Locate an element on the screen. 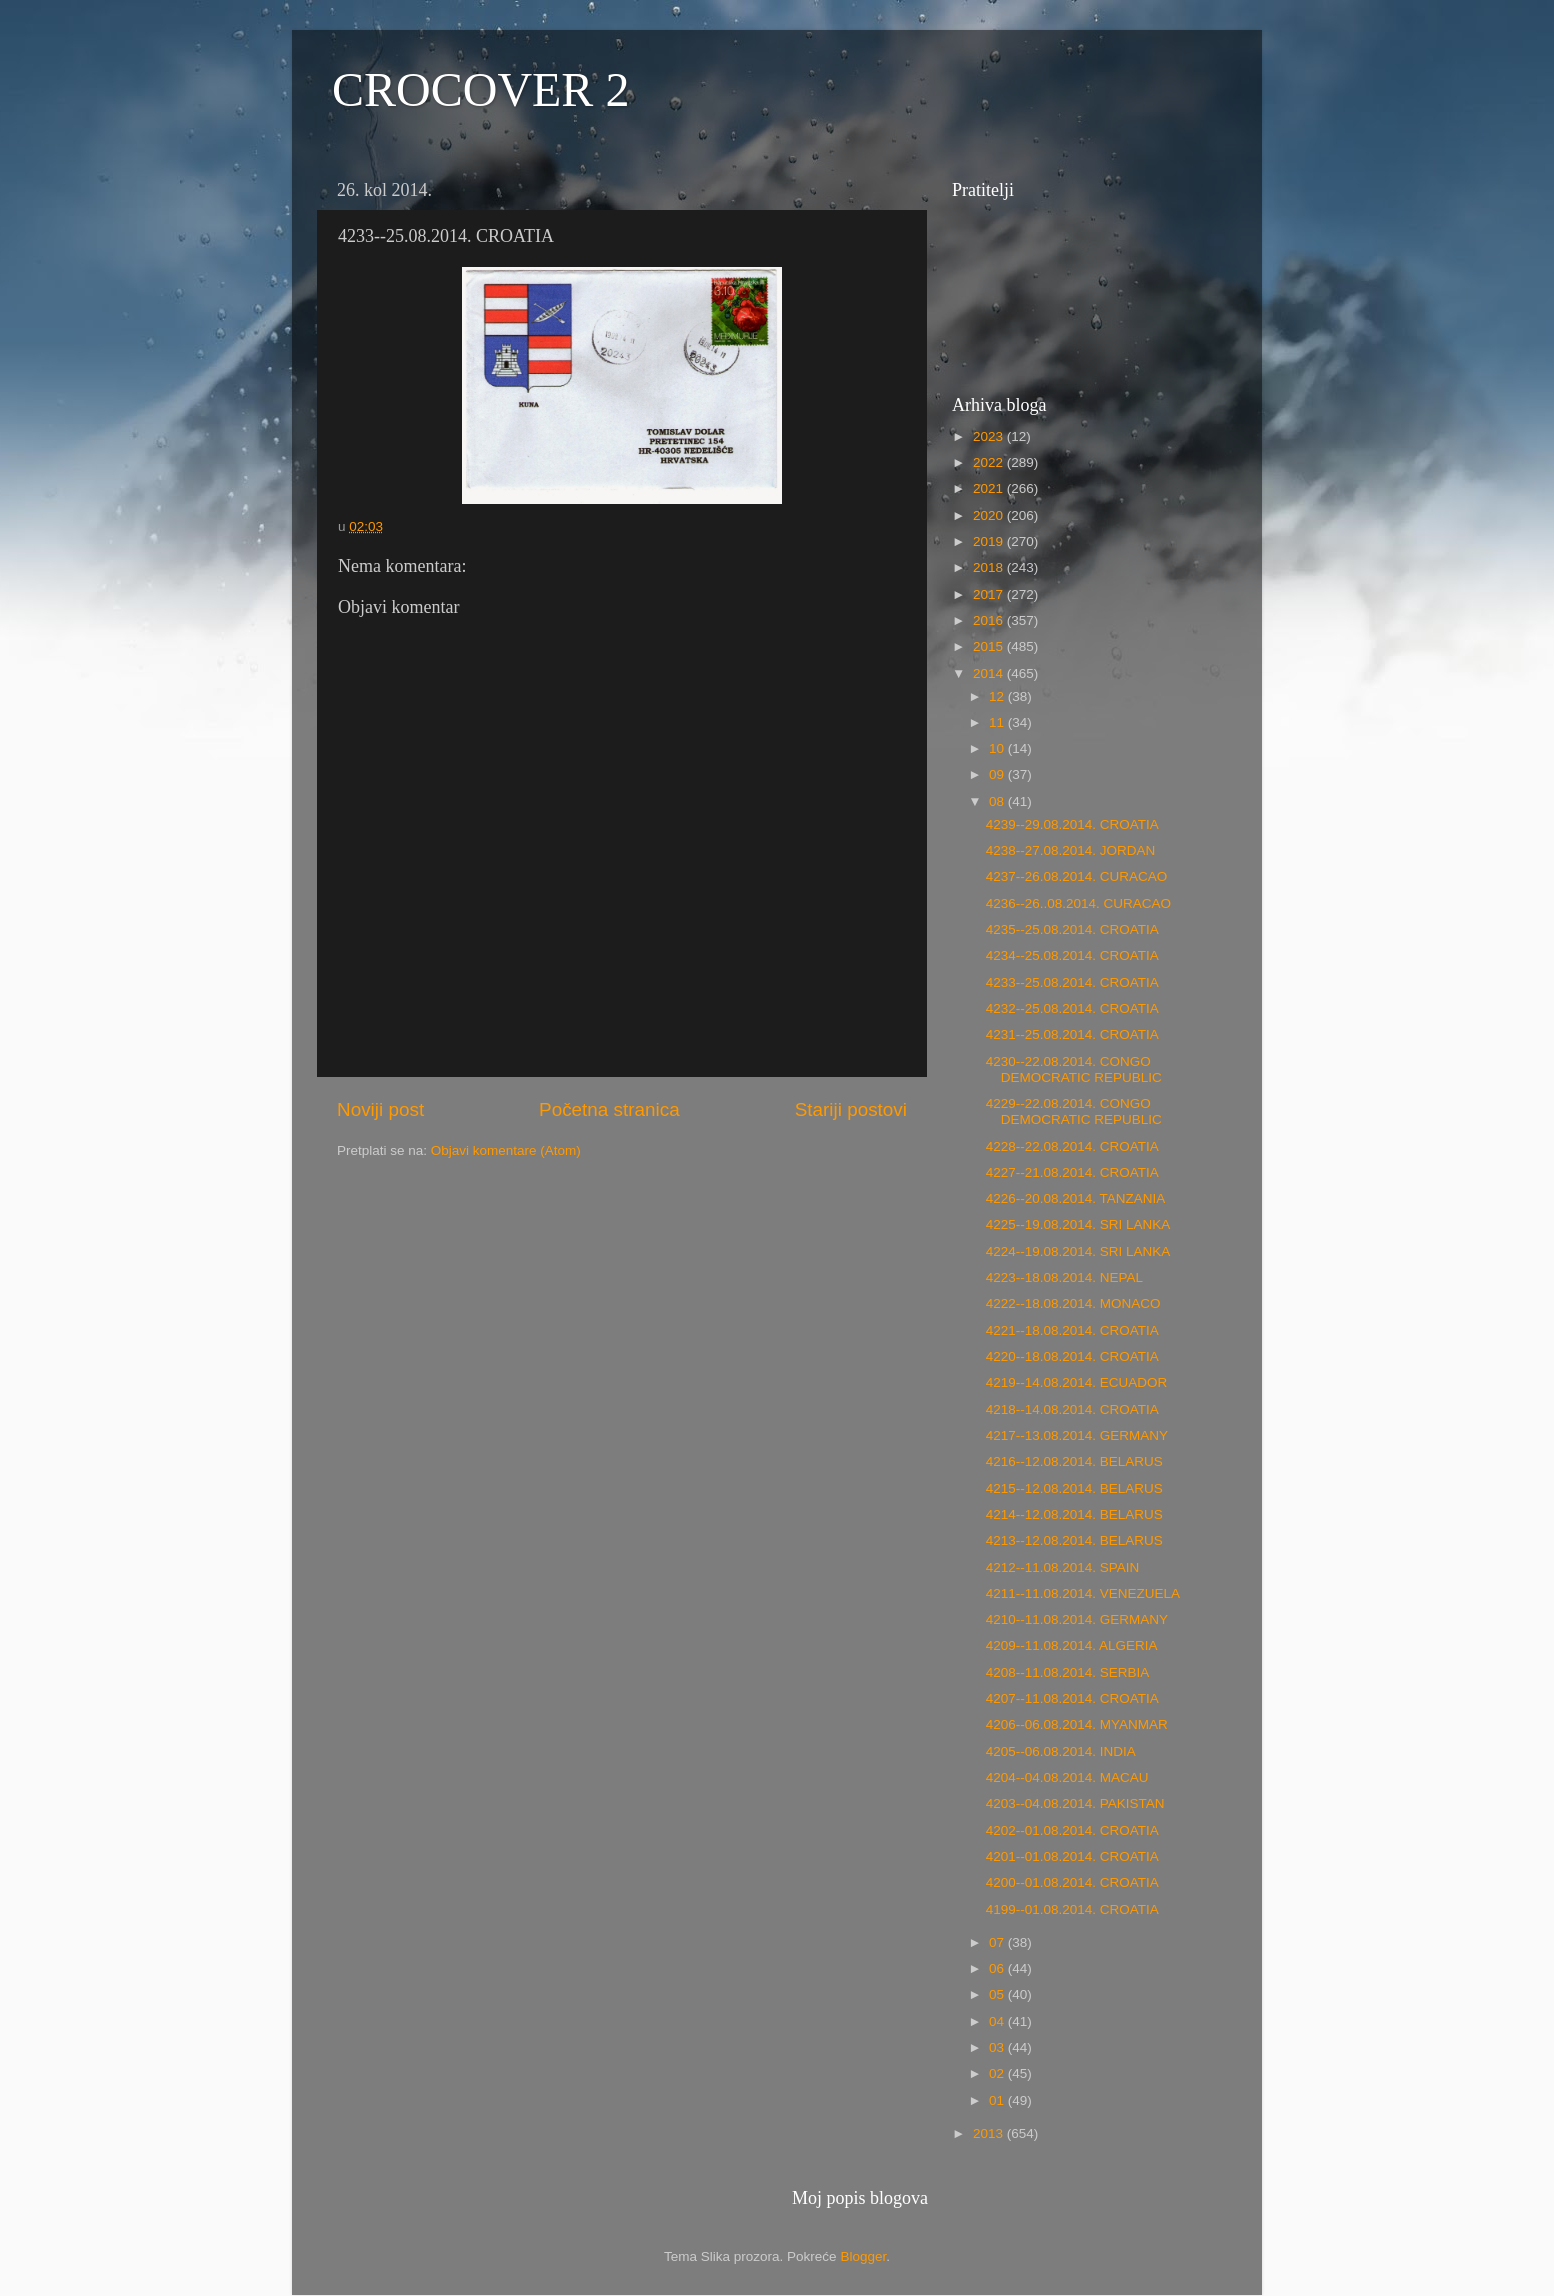  4206--06.08.2014. MYANMAR is located at coordinates (1077, 1724).